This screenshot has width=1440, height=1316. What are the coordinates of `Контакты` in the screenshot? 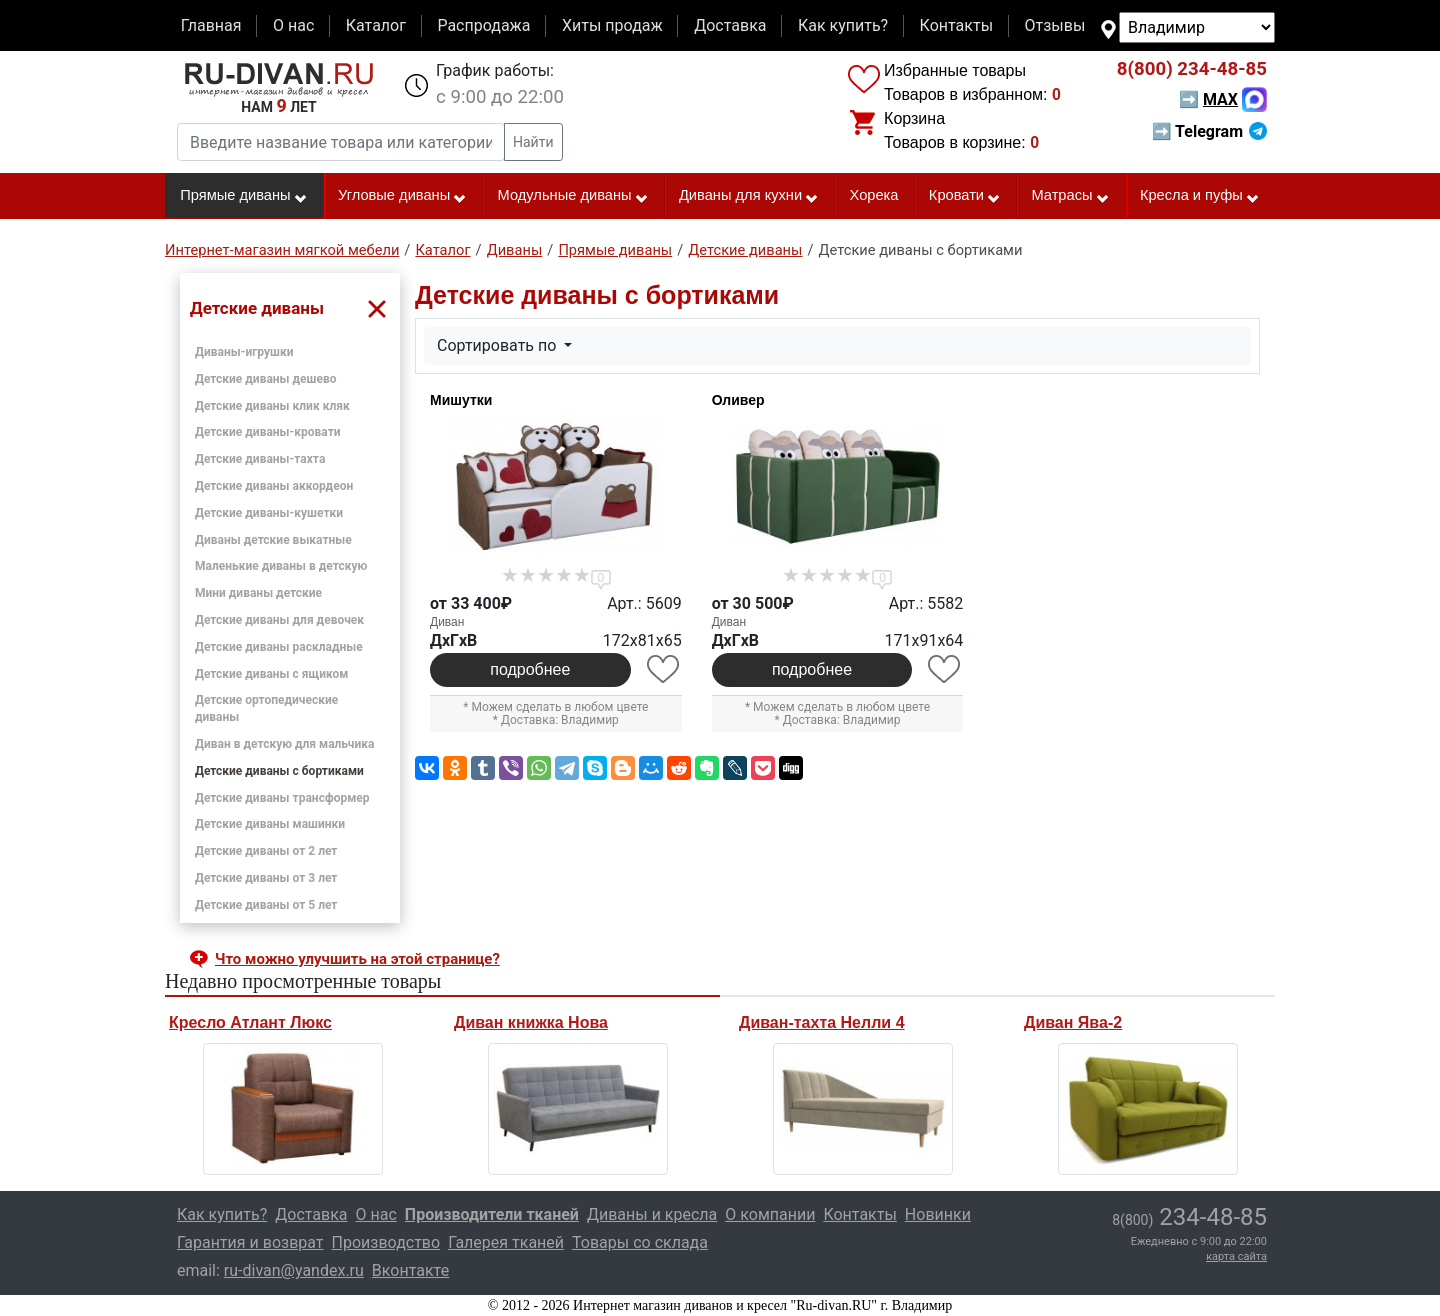 It's located at (956, 25).